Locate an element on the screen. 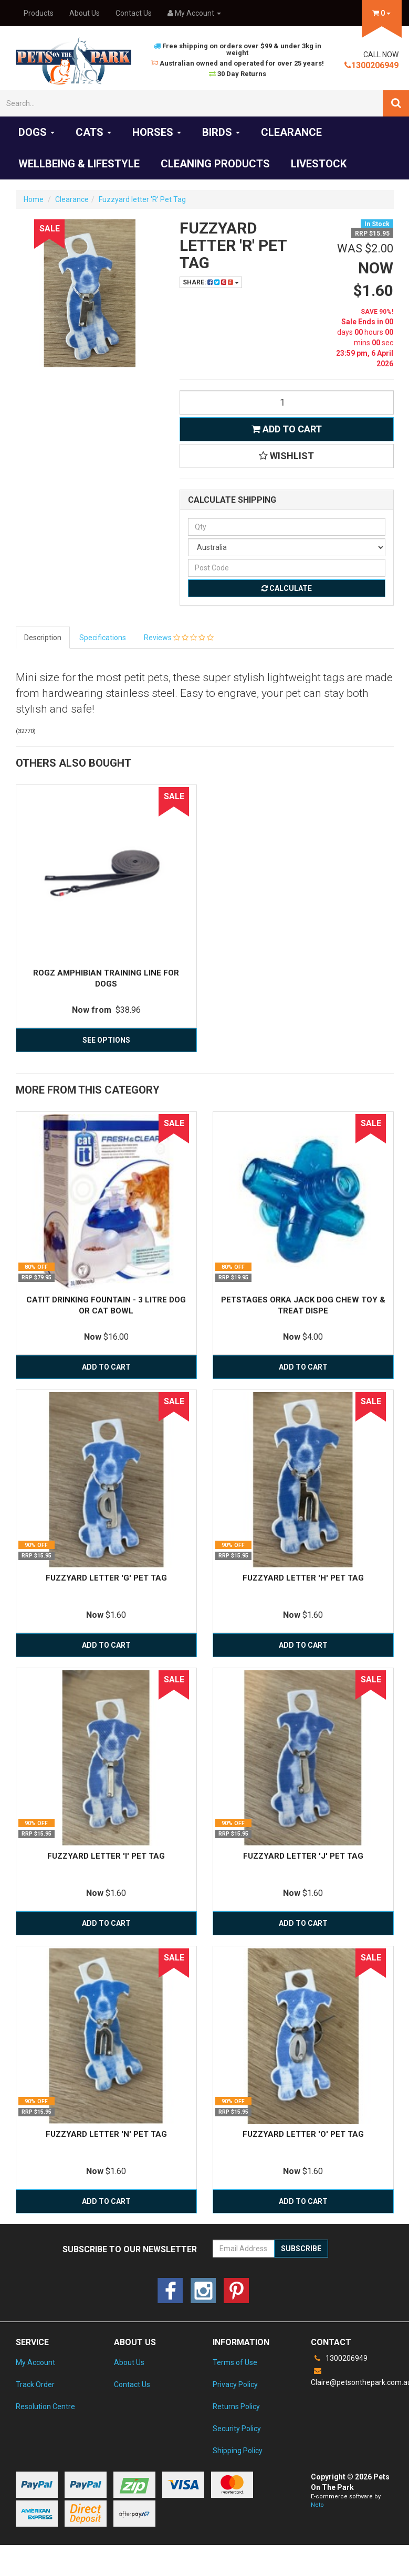 The height and width of the screenshot is (2576, 409). Cats is located at coordinates (93, 132).